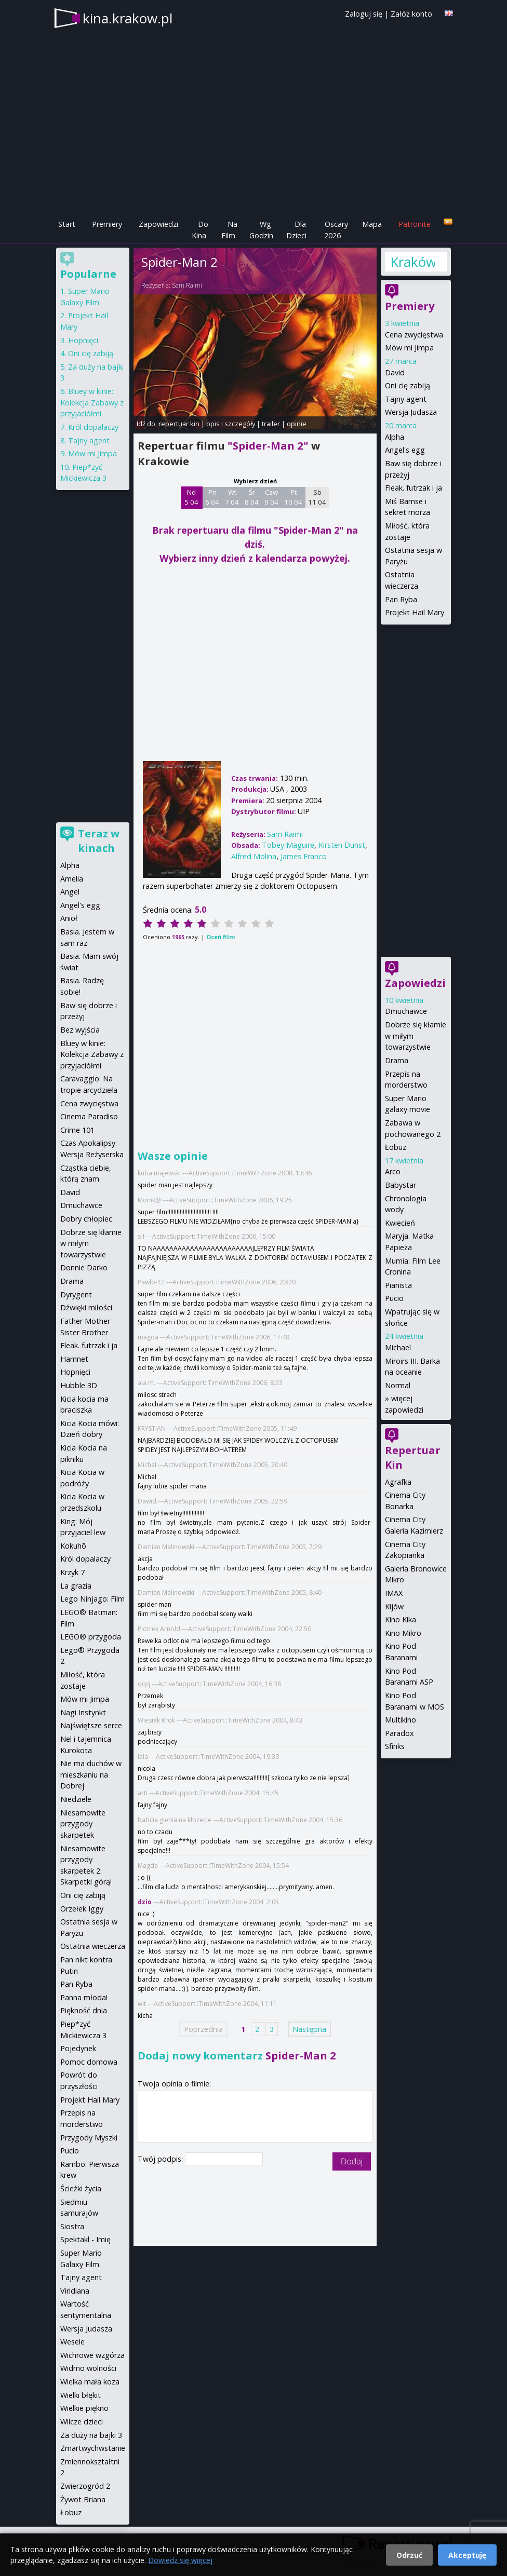  What do you see at coordinates (82, 1824) in the screenshot?
I see `Niesamowite przygody skarpetek` at bounding box center [82, 1824].